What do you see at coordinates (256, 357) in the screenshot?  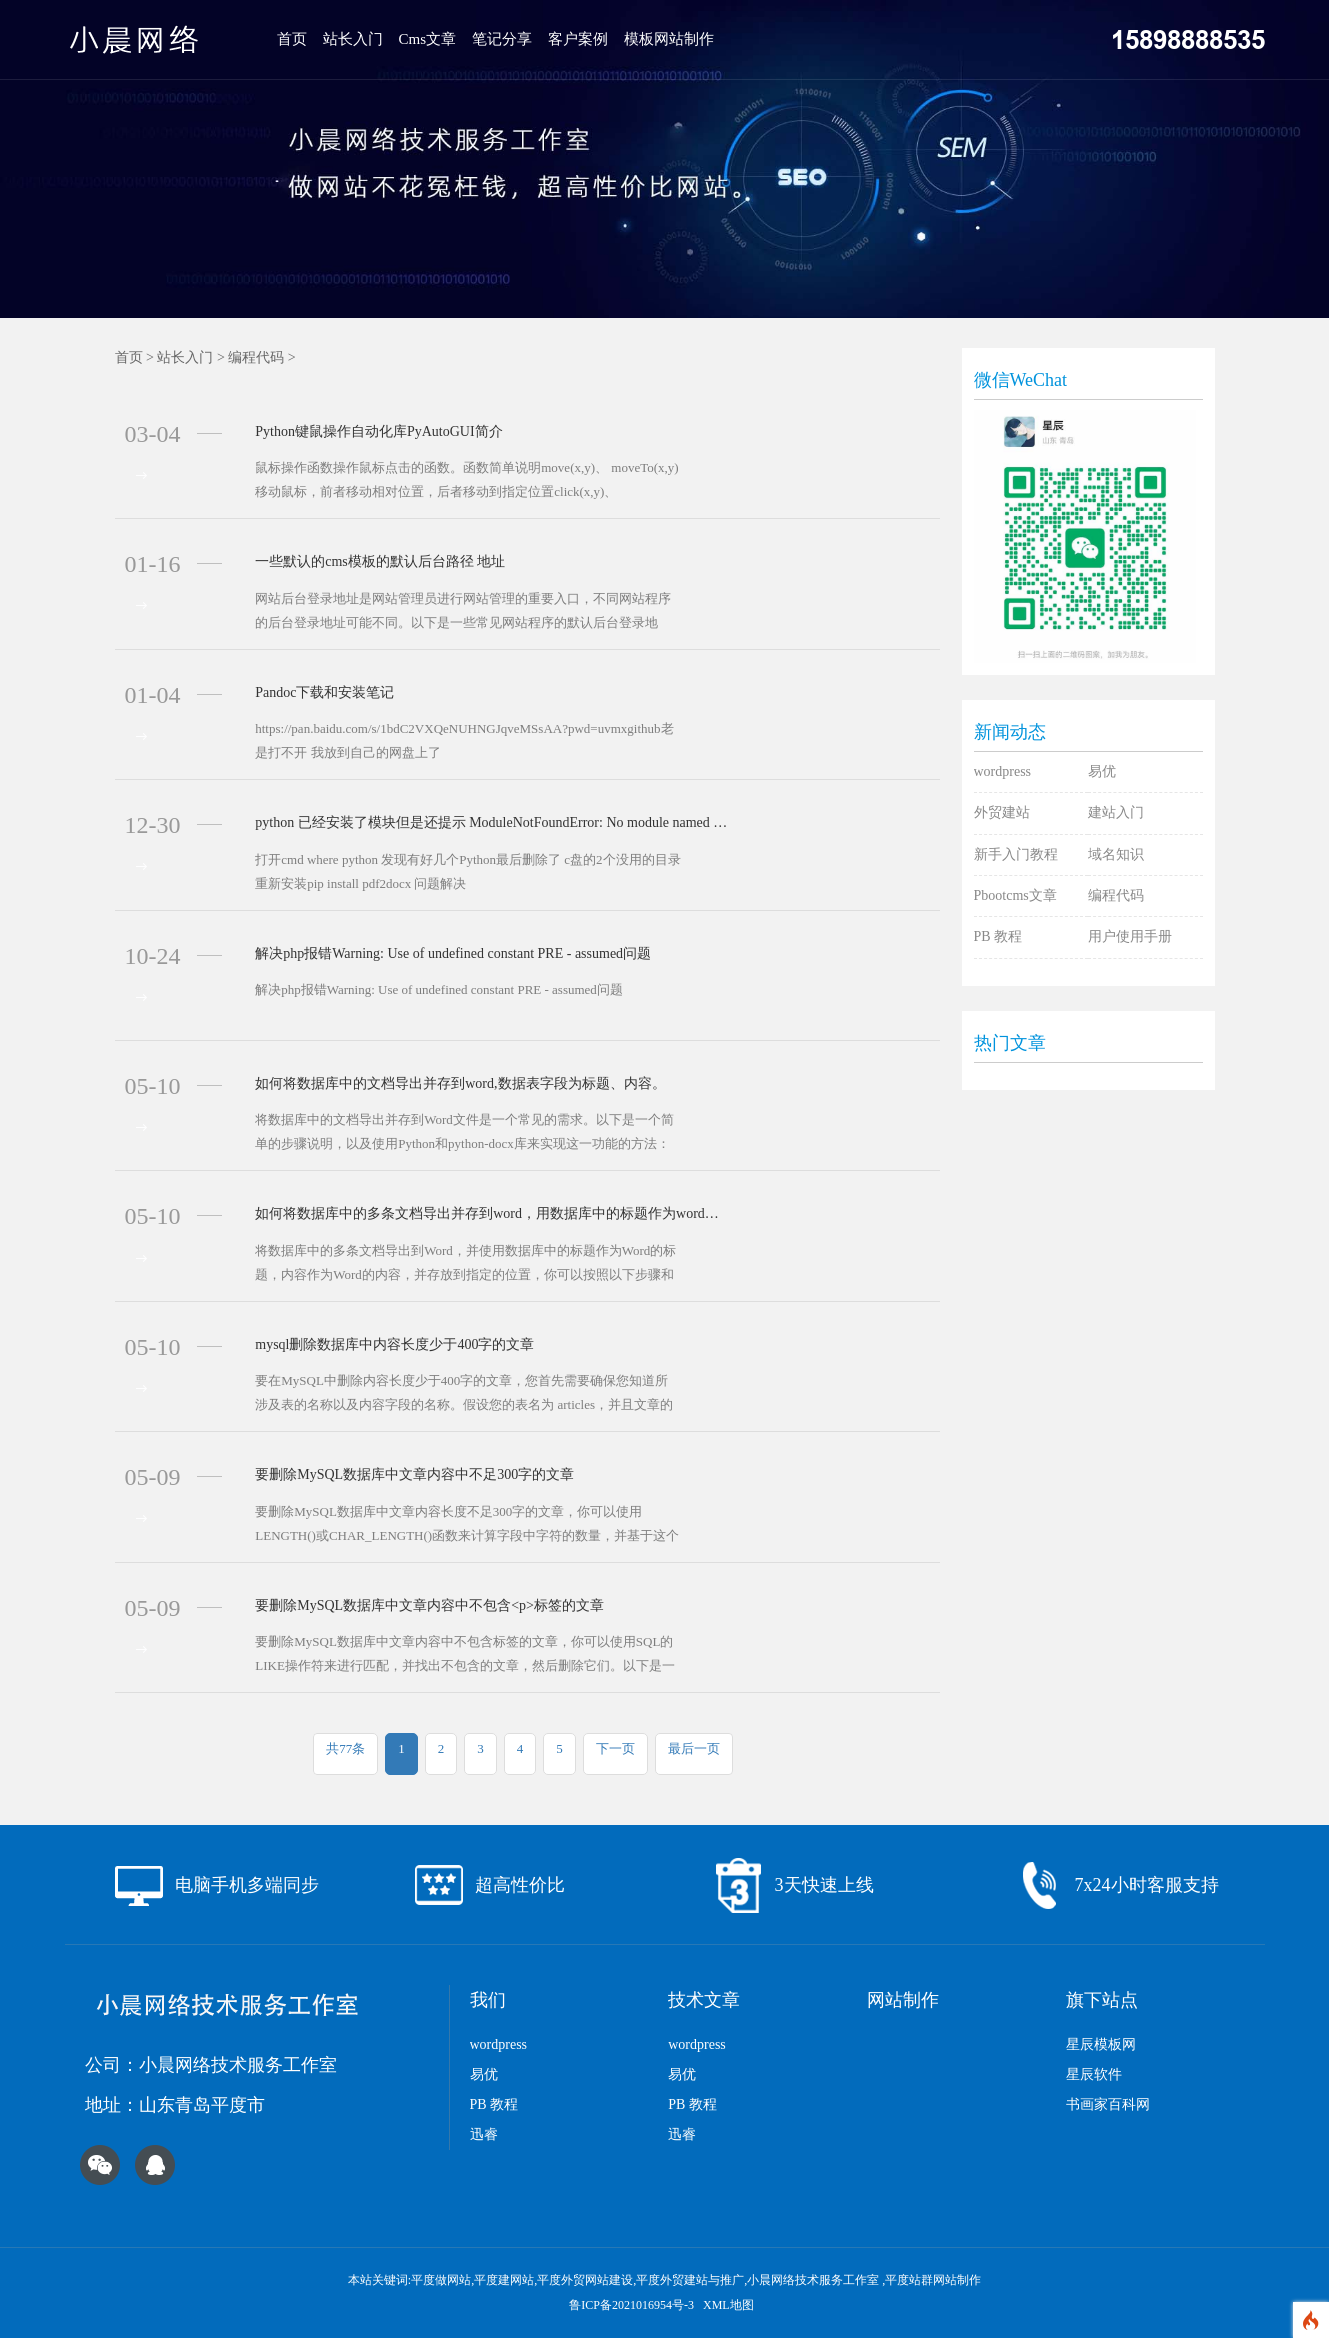 I see `编程代码` at bounding box center [256, 357].